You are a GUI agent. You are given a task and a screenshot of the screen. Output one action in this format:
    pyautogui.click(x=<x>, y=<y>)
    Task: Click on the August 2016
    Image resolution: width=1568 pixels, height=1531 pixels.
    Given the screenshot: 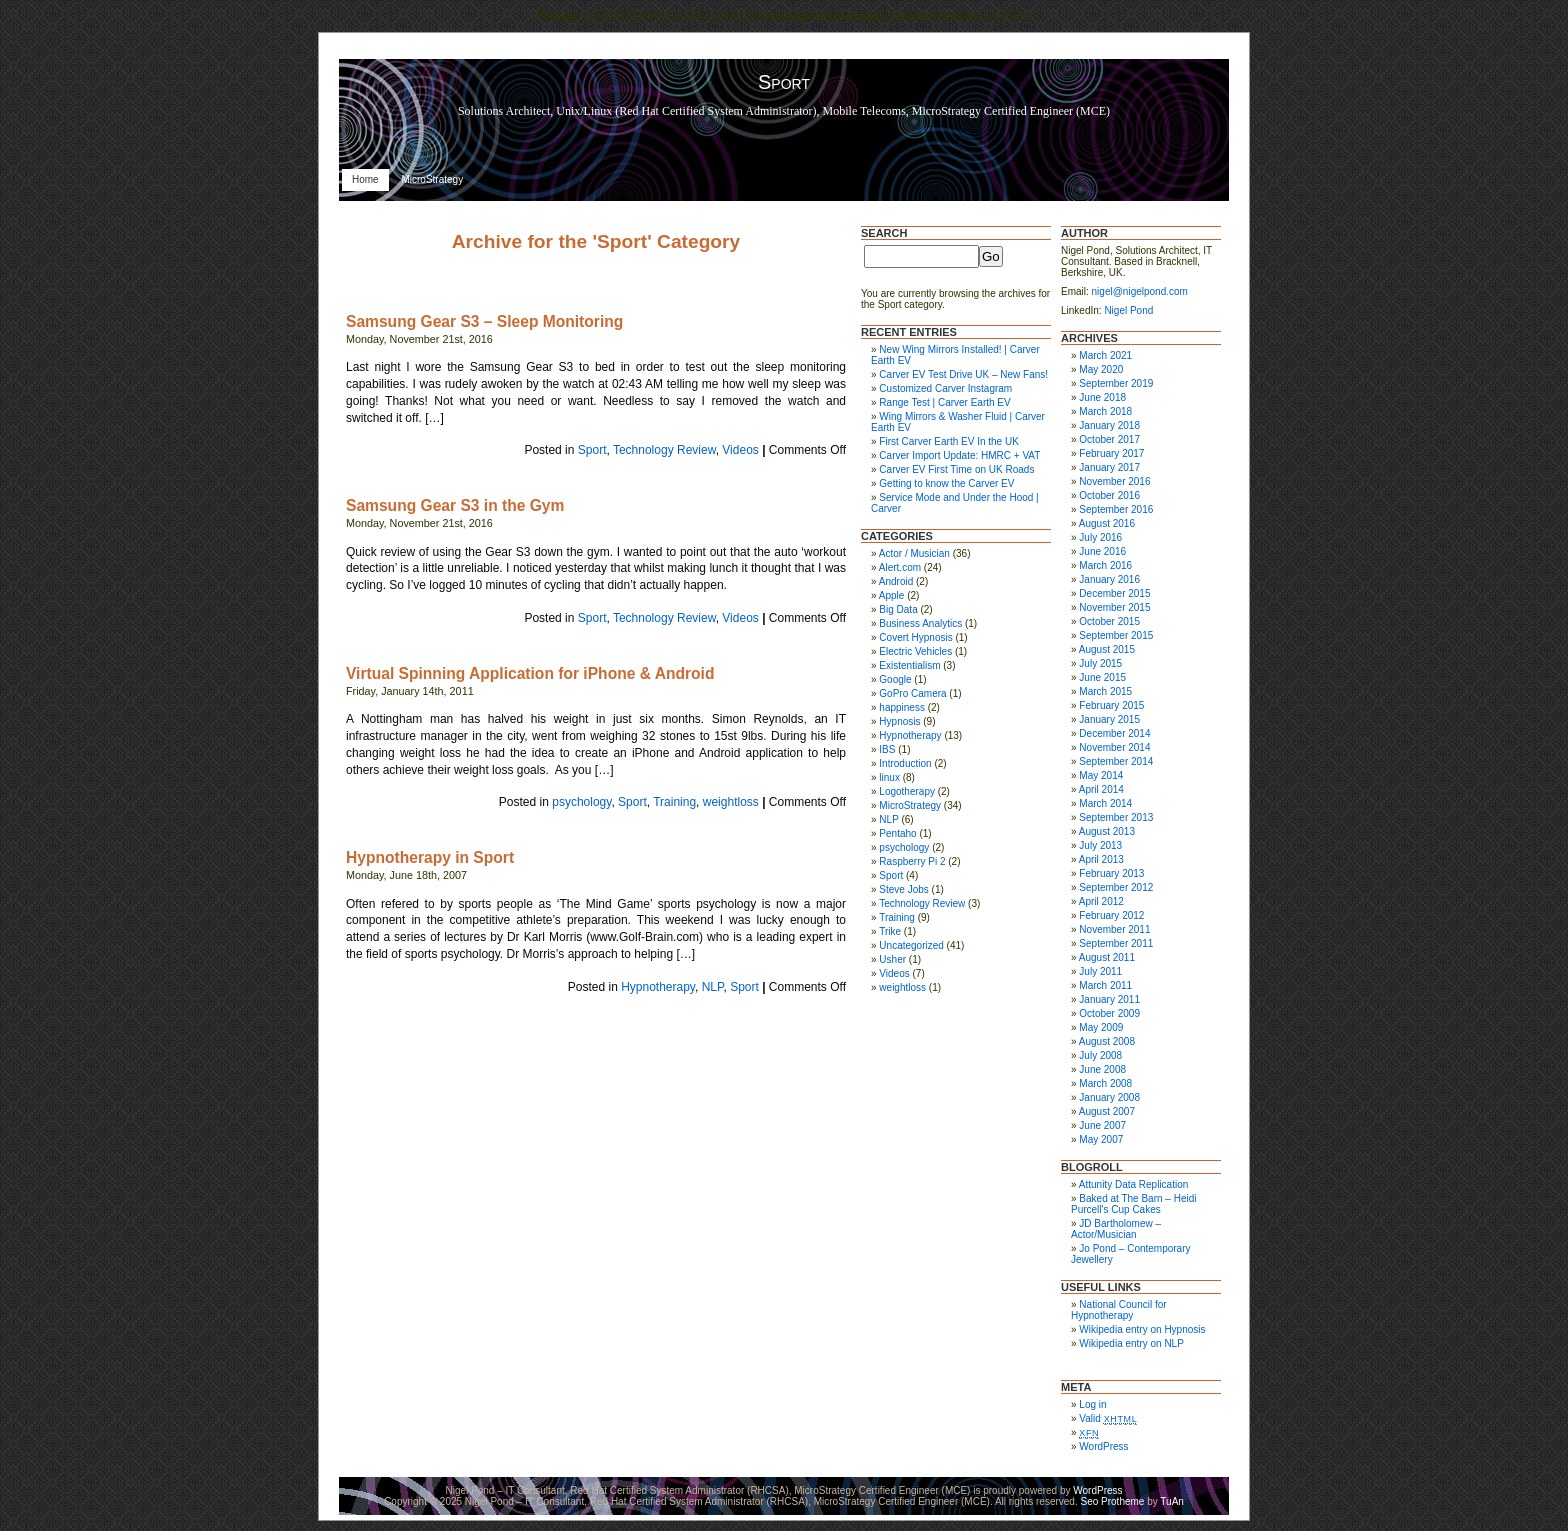 What is the action you would take?
    pyautogui.click(x=1107, y=523)
    